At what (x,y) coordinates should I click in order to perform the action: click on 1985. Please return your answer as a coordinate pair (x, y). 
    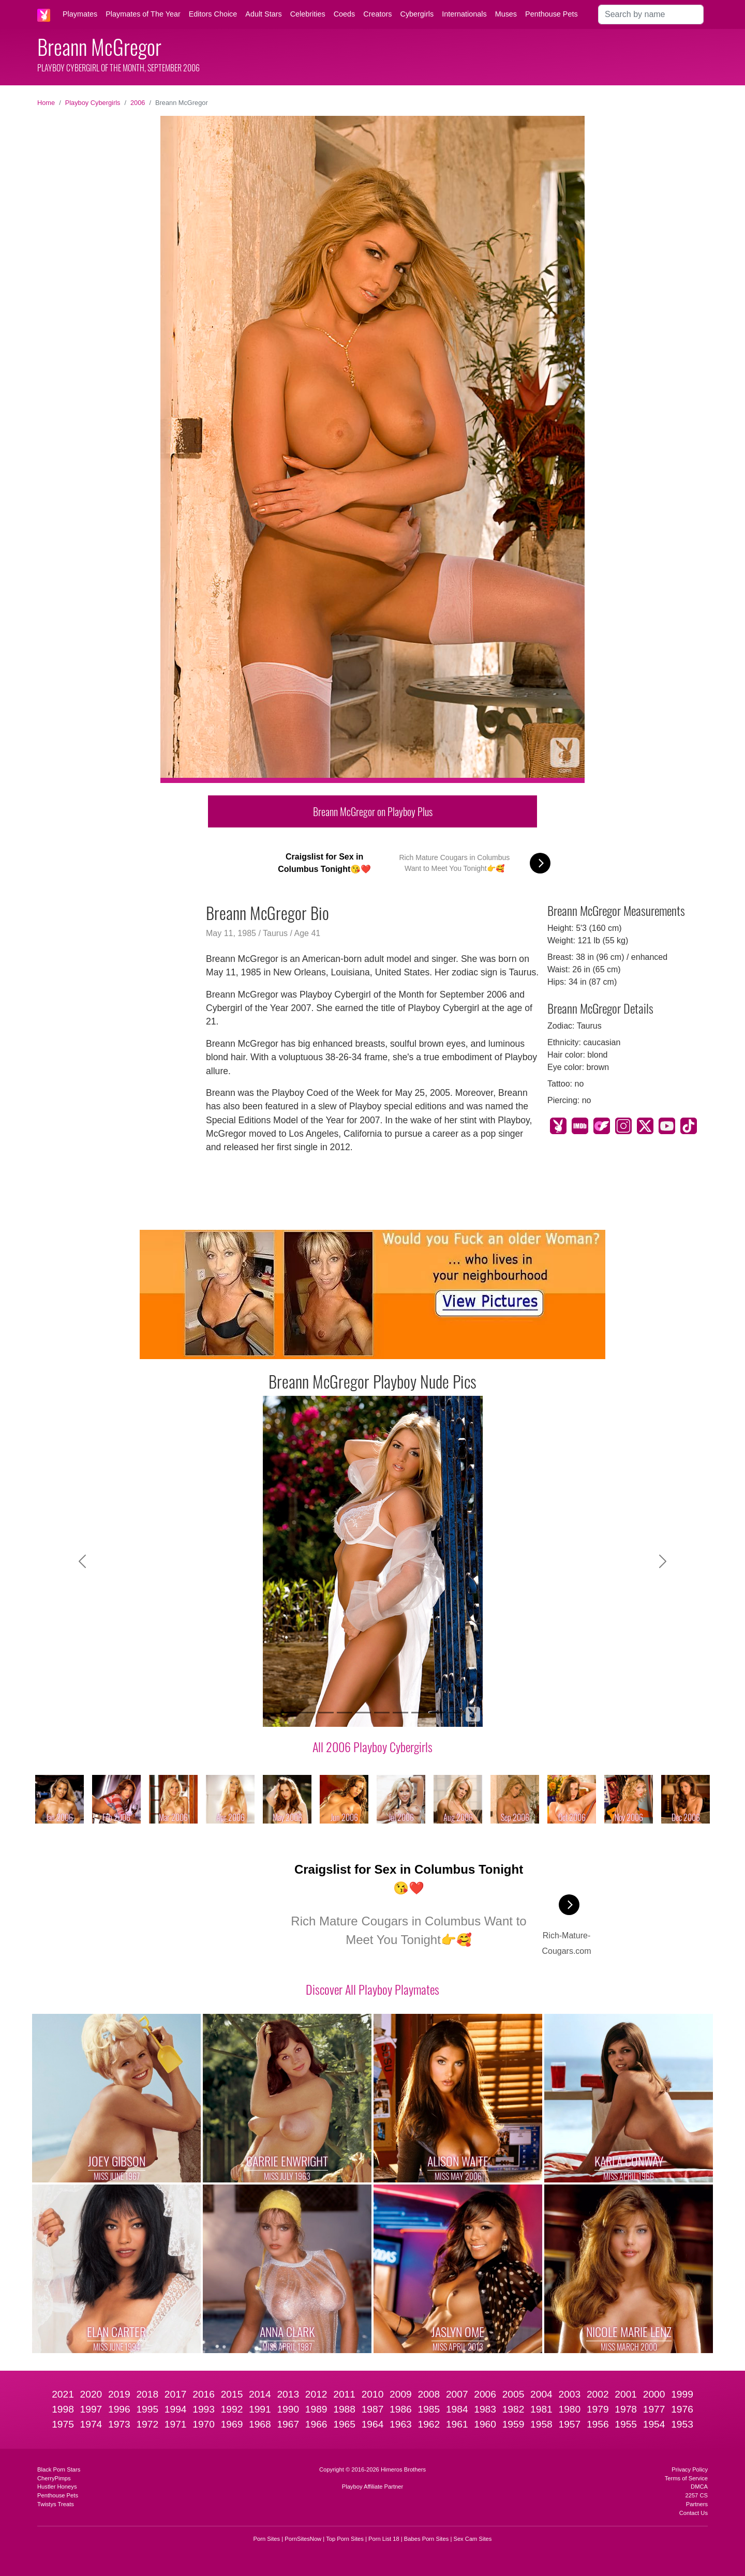
    Looking at the image, I should click on (429, 2409).